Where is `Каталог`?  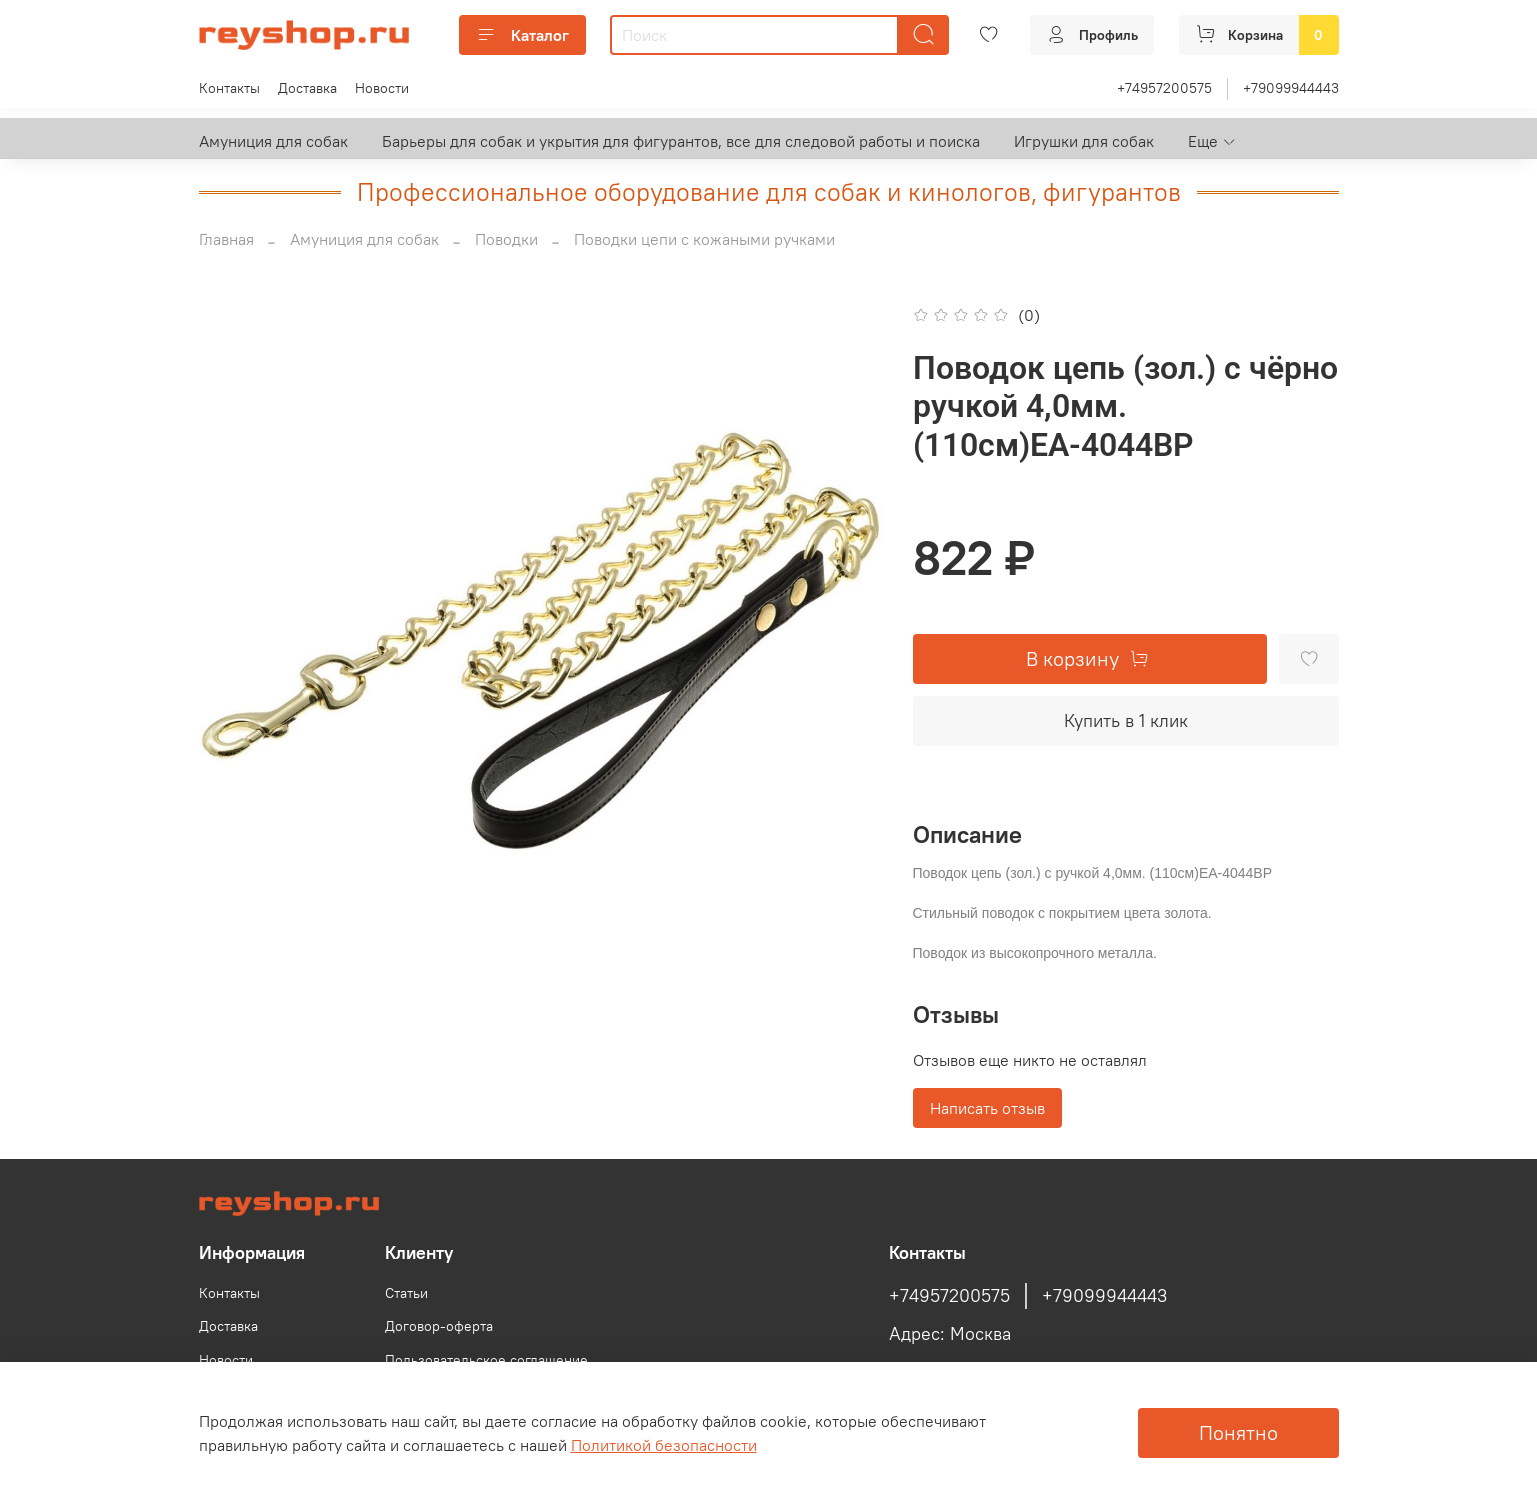
Каталог is located at coordinates (522, 35).